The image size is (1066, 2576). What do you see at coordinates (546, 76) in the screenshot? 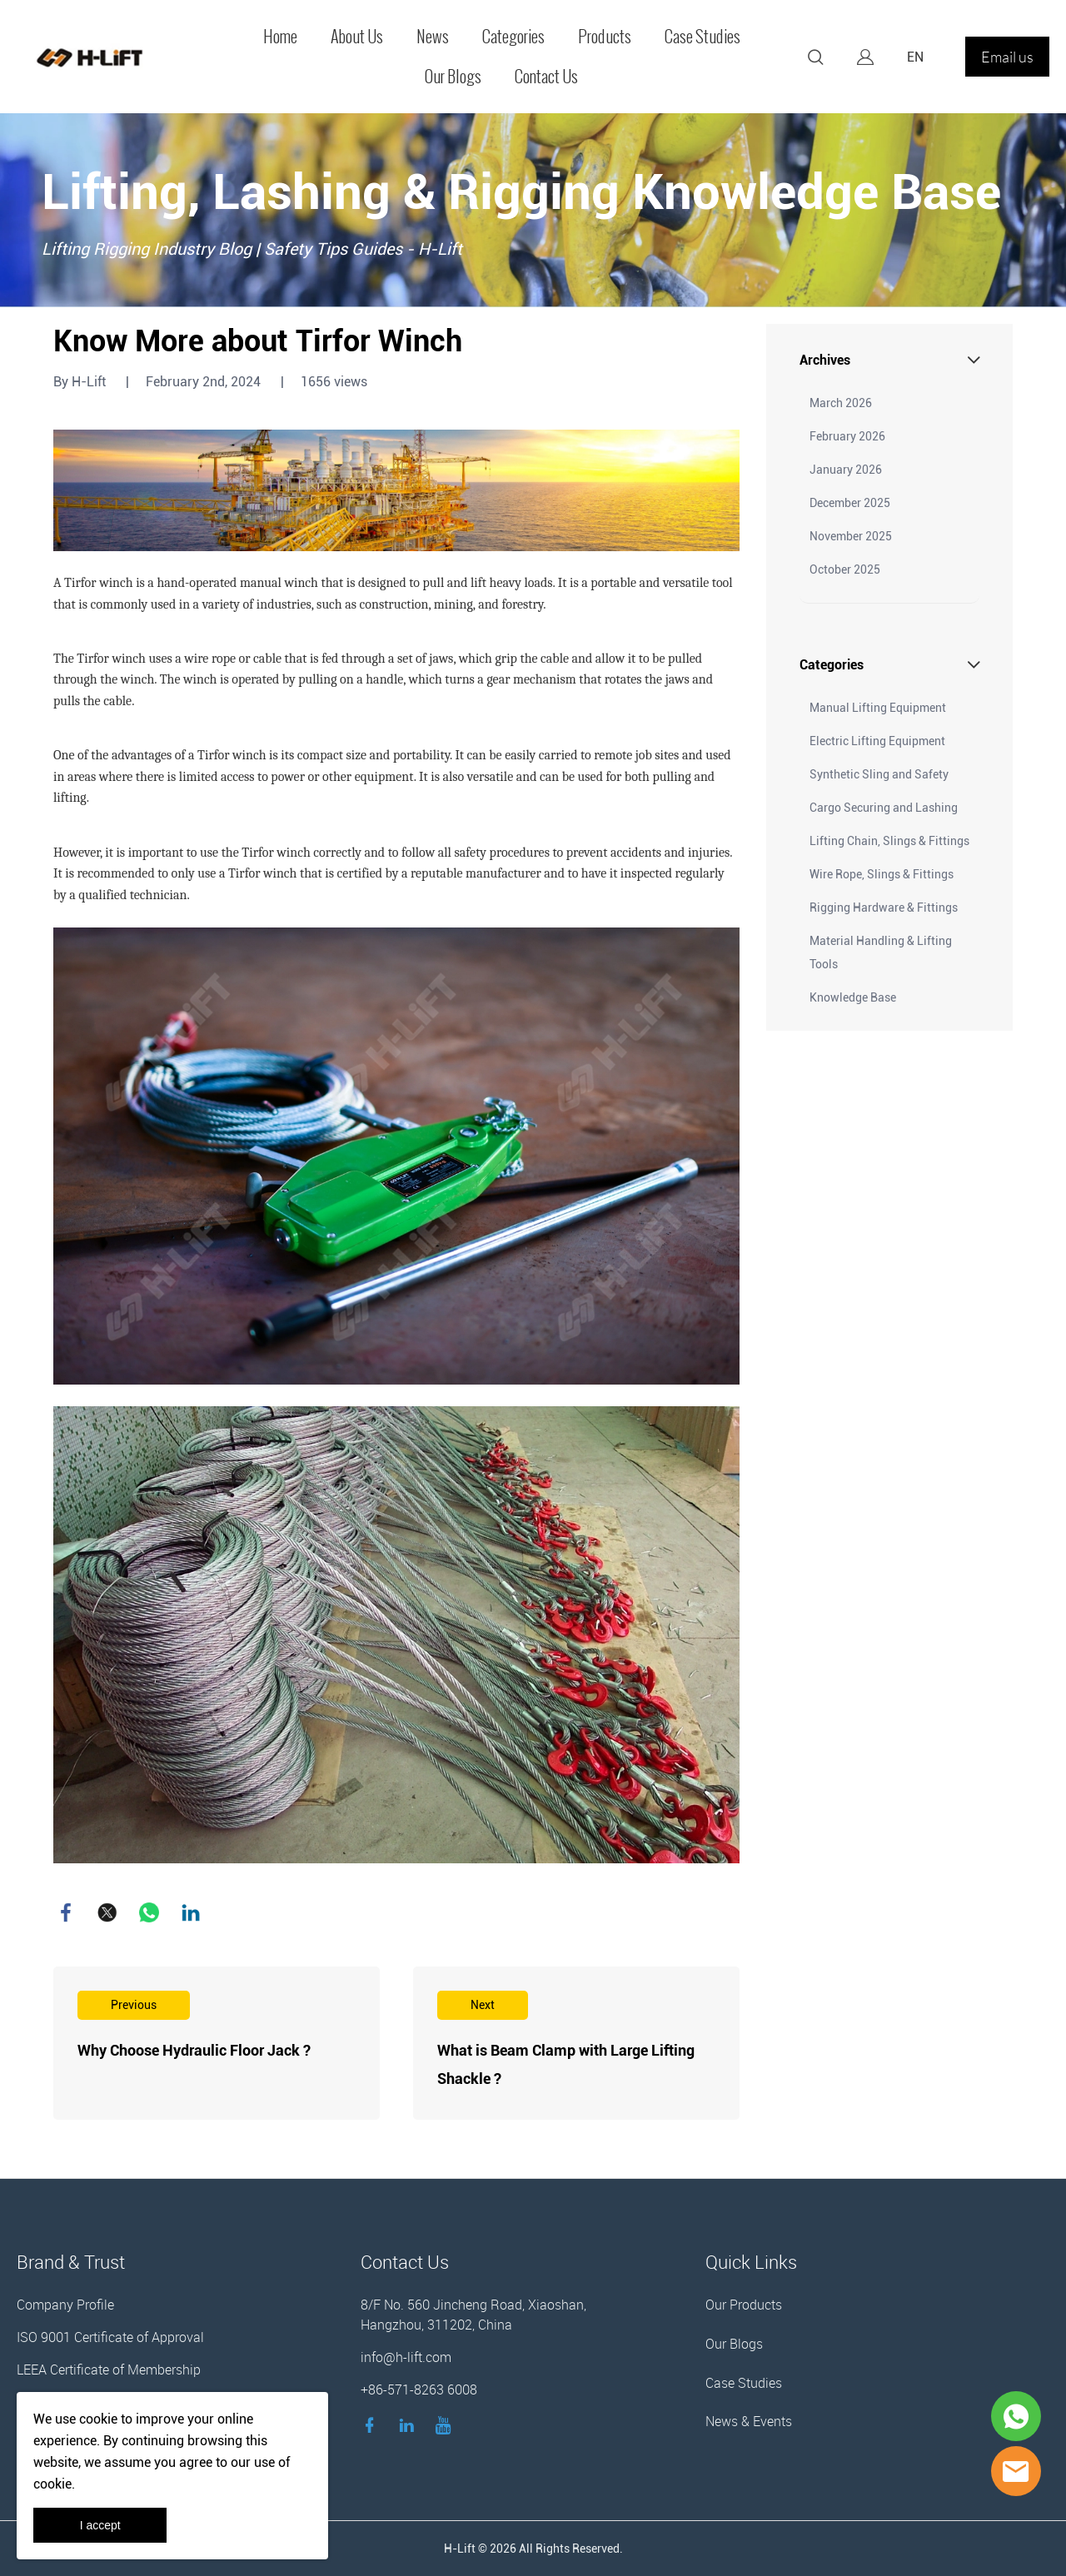
I see `Contact Us` at bounding box center [546, 76].